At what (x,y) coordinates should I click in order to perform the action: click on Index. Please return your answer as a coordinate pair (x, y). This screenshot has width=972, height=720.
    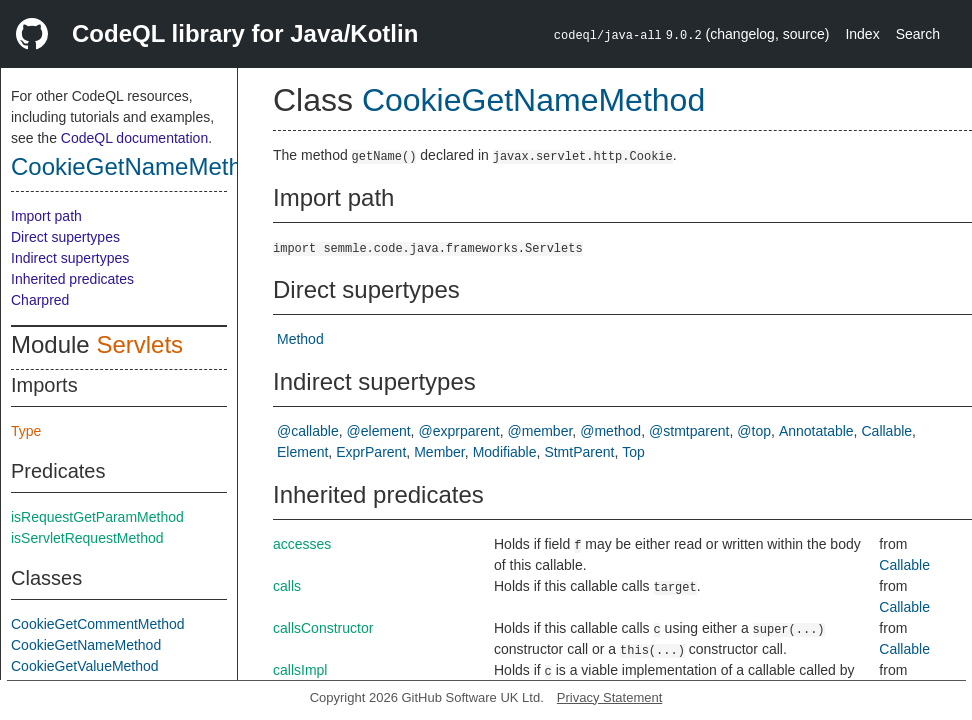
    Looking at the image, I should click on (862, 34).